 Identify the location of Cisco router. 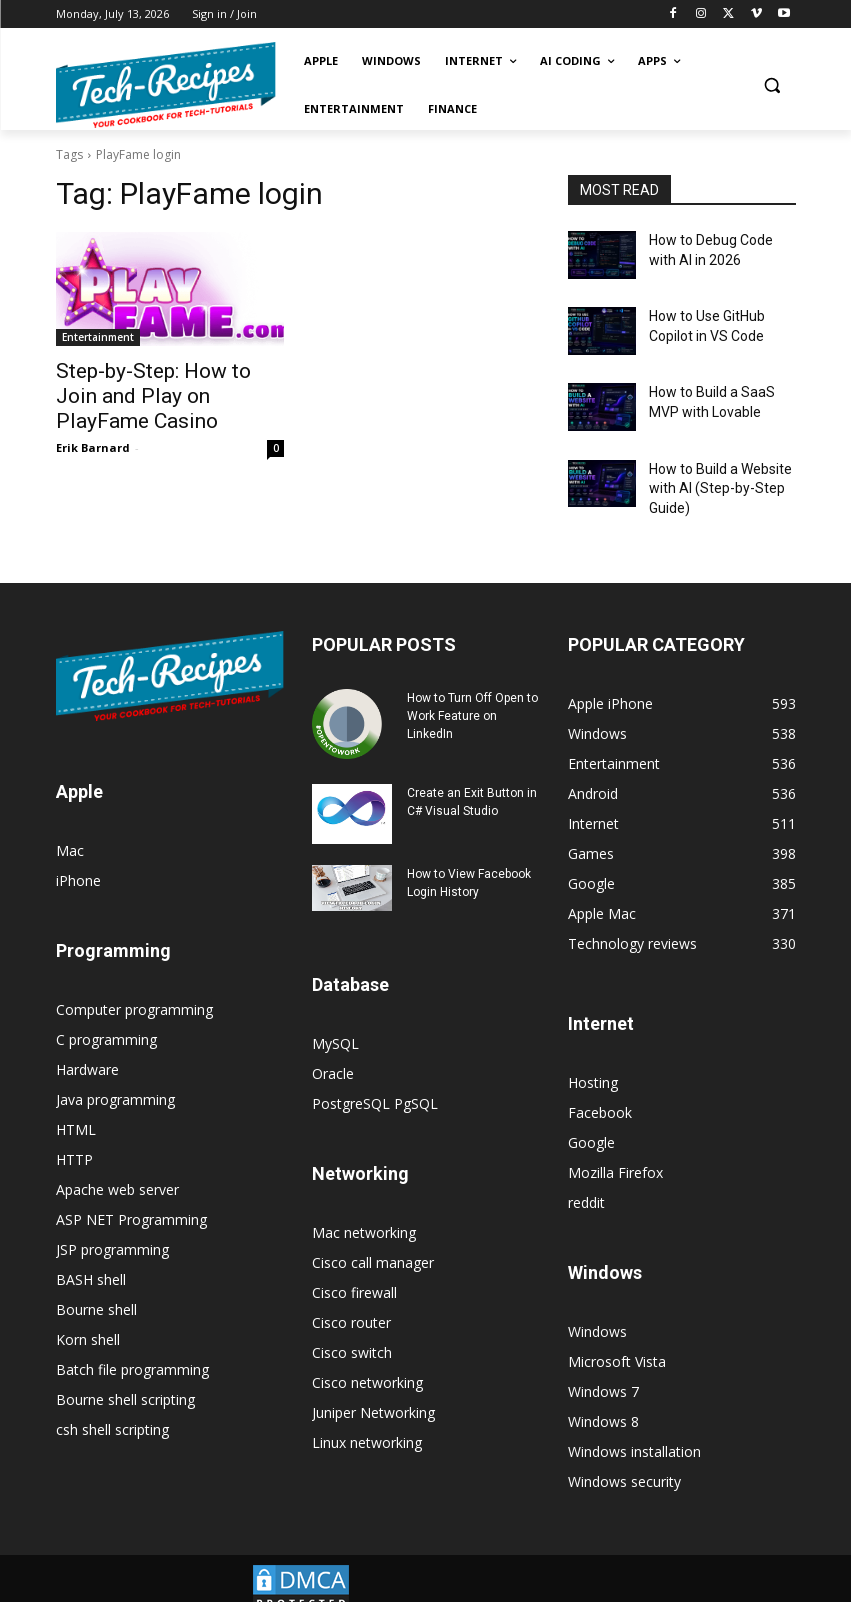
(351, 1297).